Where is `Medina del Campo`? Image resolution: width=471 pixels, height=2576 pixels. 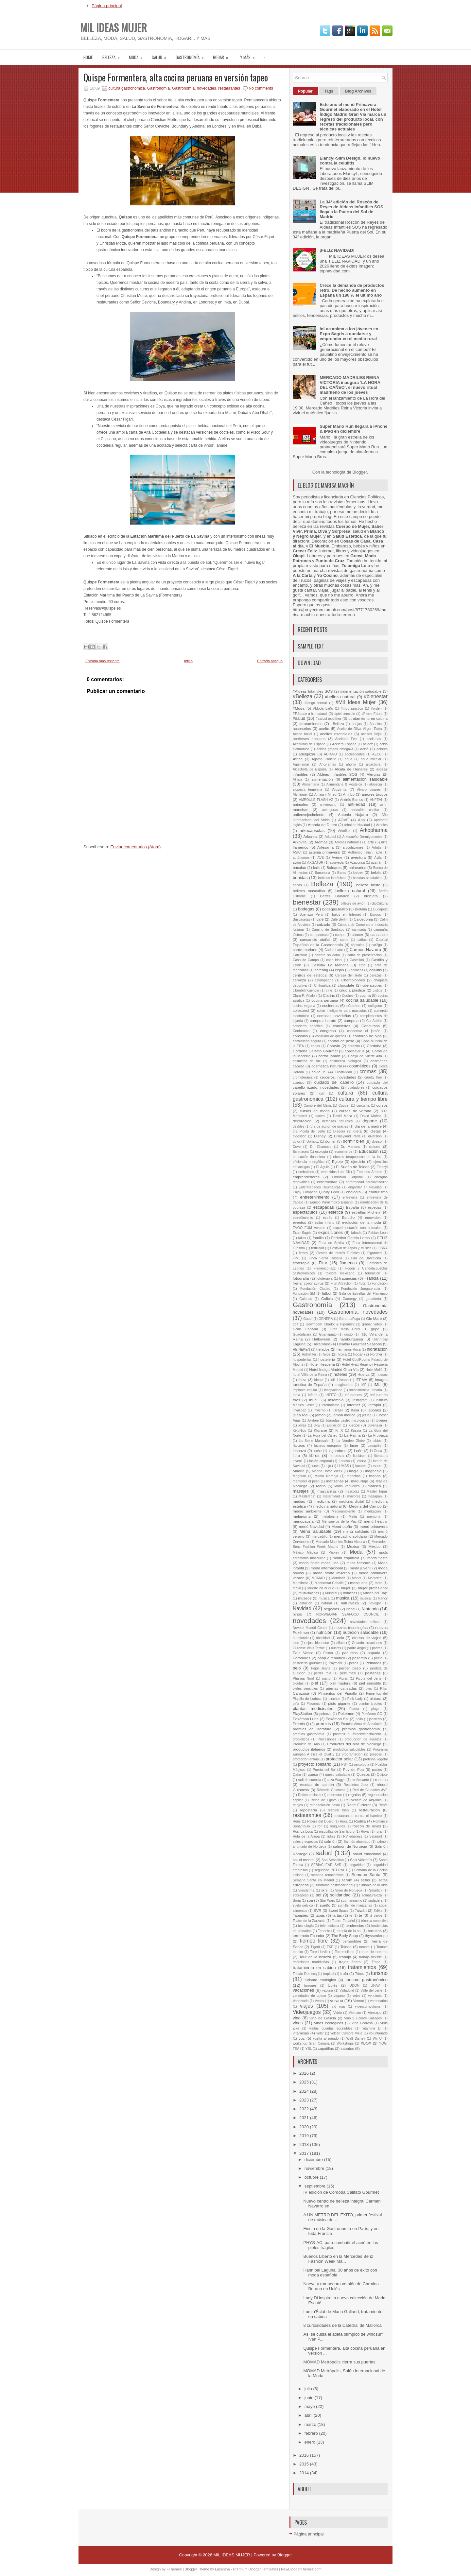
Medina del Campo is located at coordinates (365, 1506).